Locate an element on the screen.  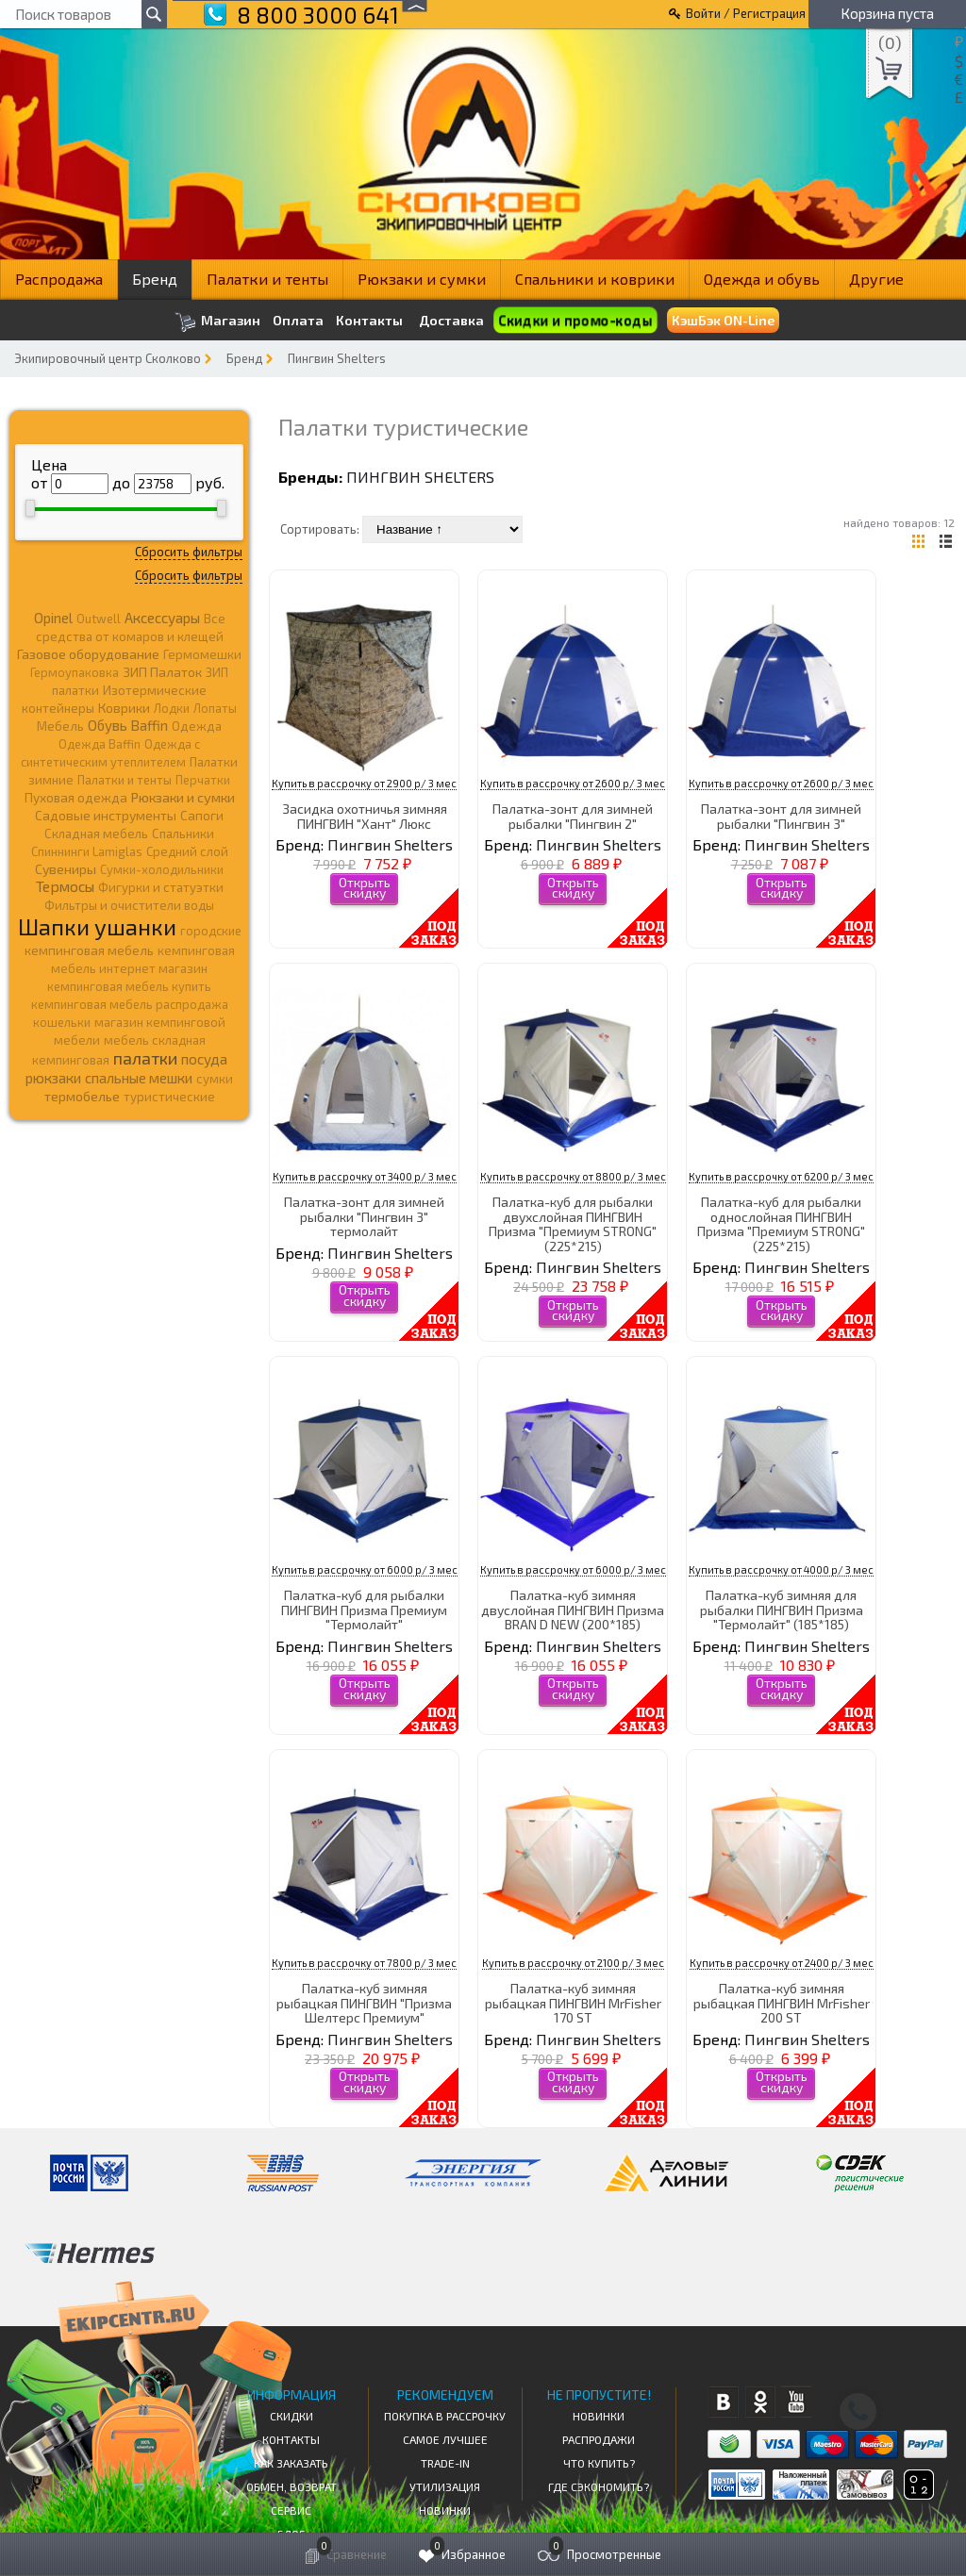
Купить в рассрочку от 2900 р/ 3 мес is located at coordinates (364, 783).